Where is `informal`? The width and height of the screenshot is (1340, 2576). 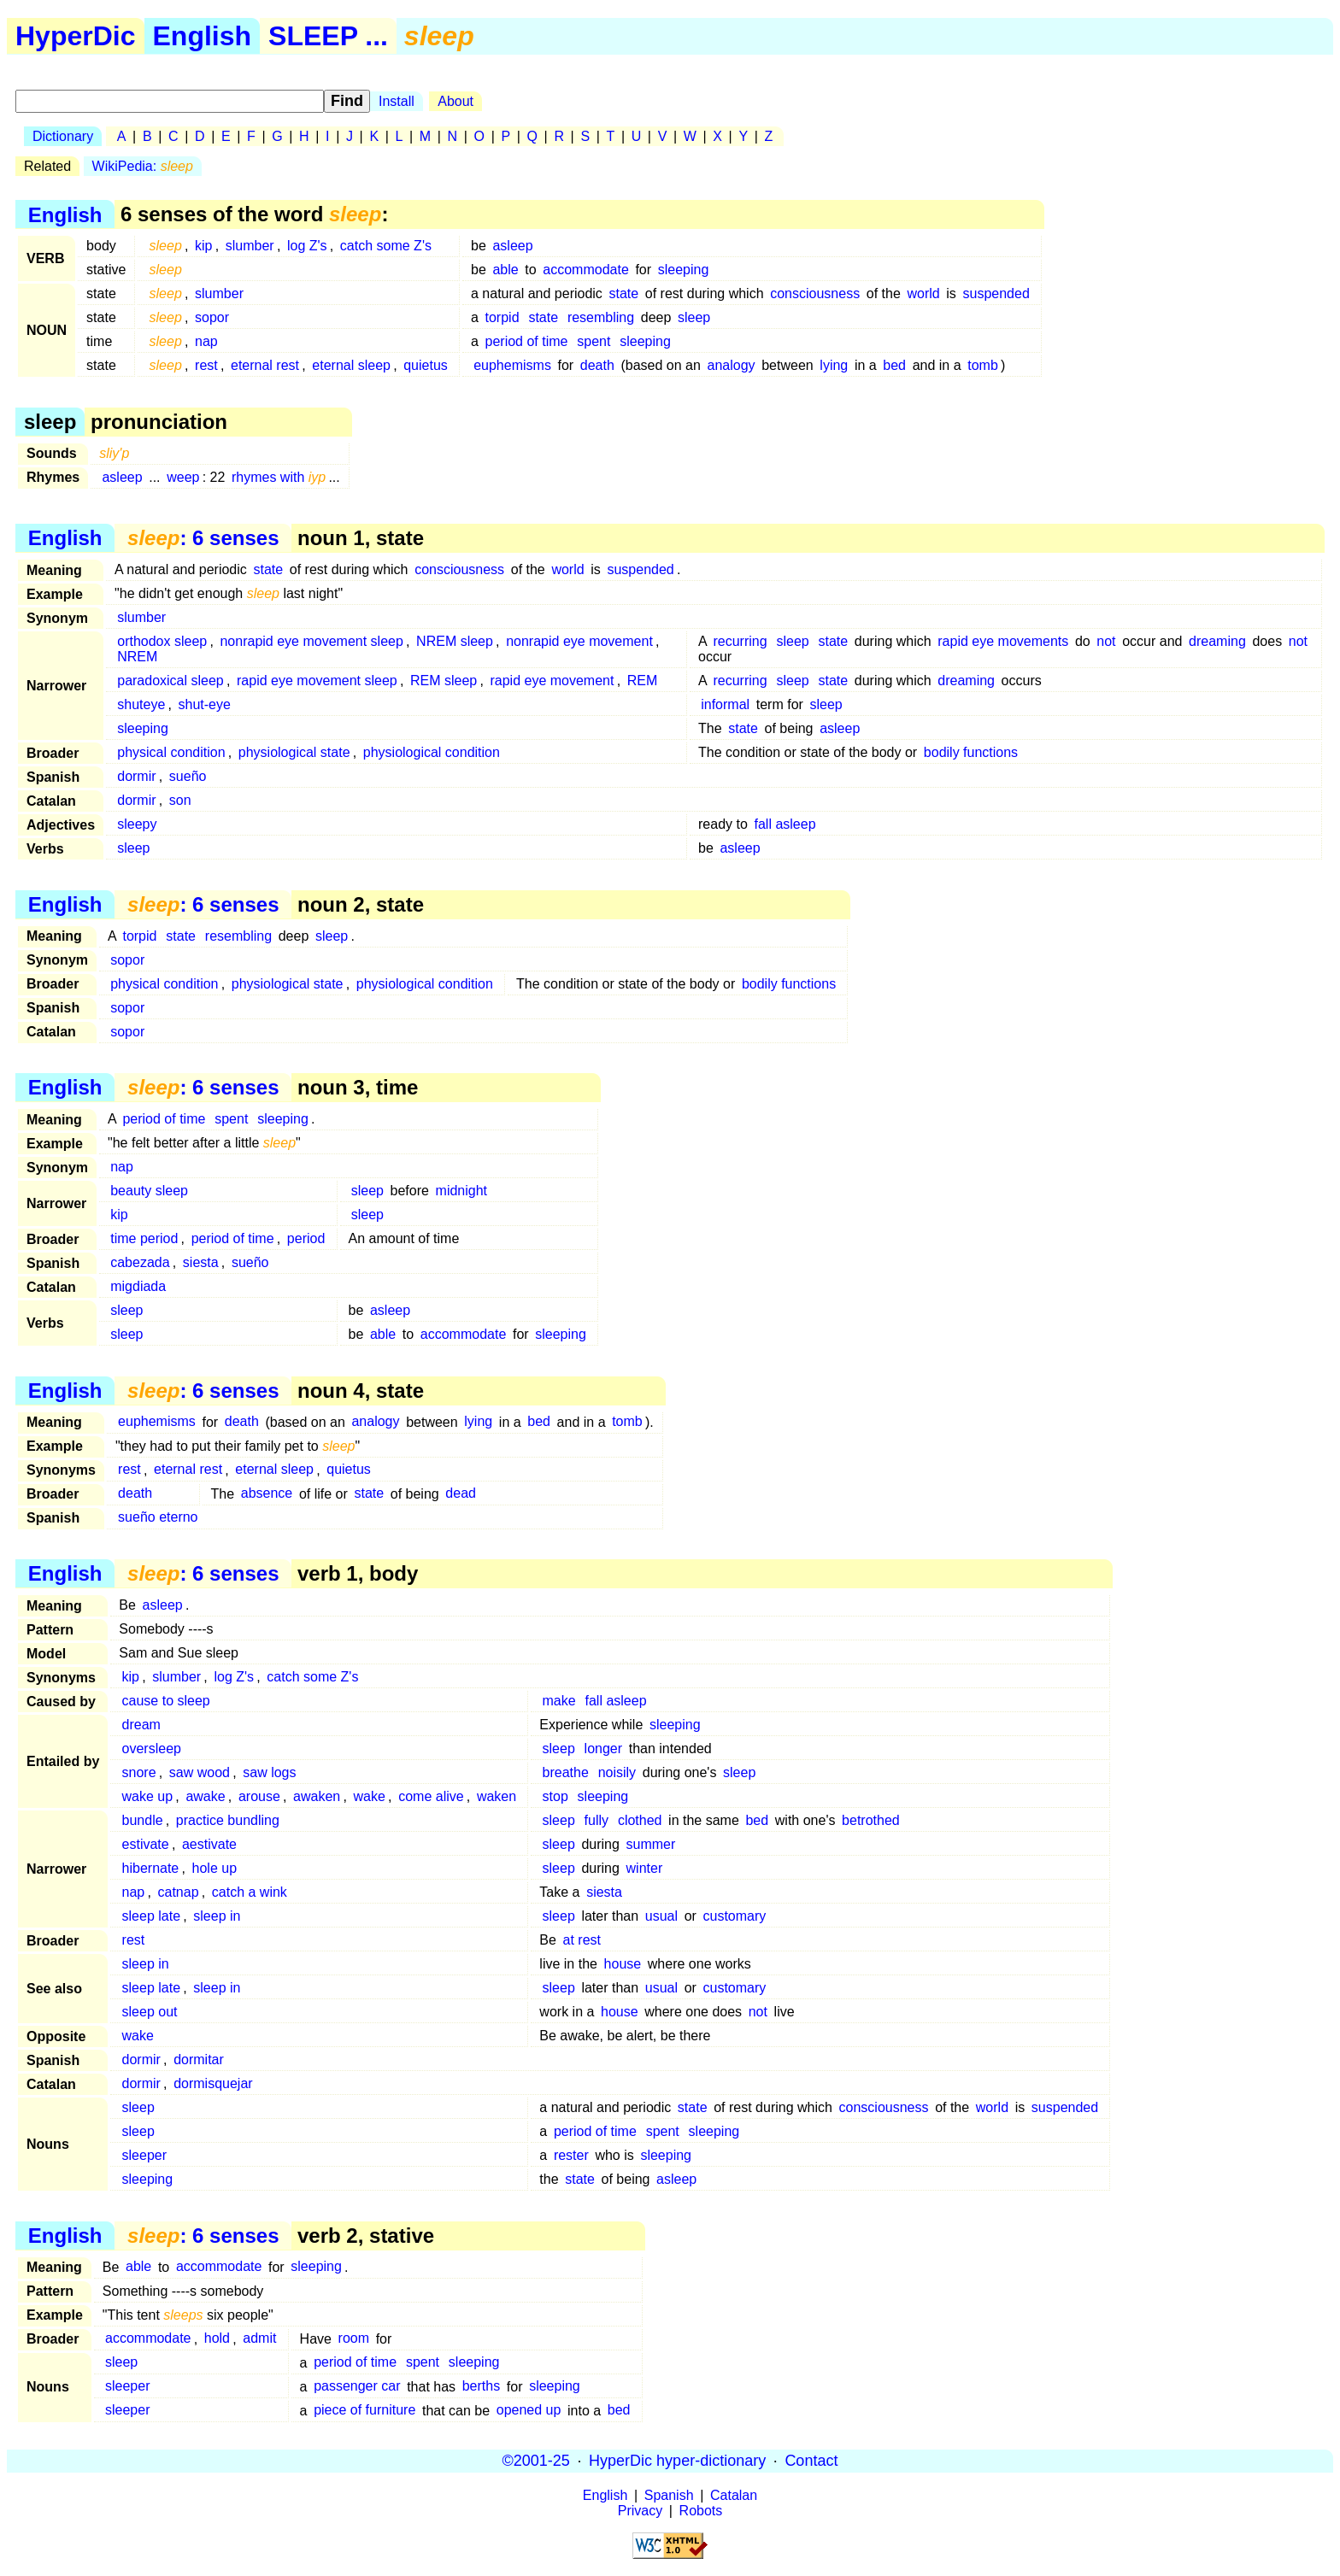 informal is located at coordinates (725, 704).